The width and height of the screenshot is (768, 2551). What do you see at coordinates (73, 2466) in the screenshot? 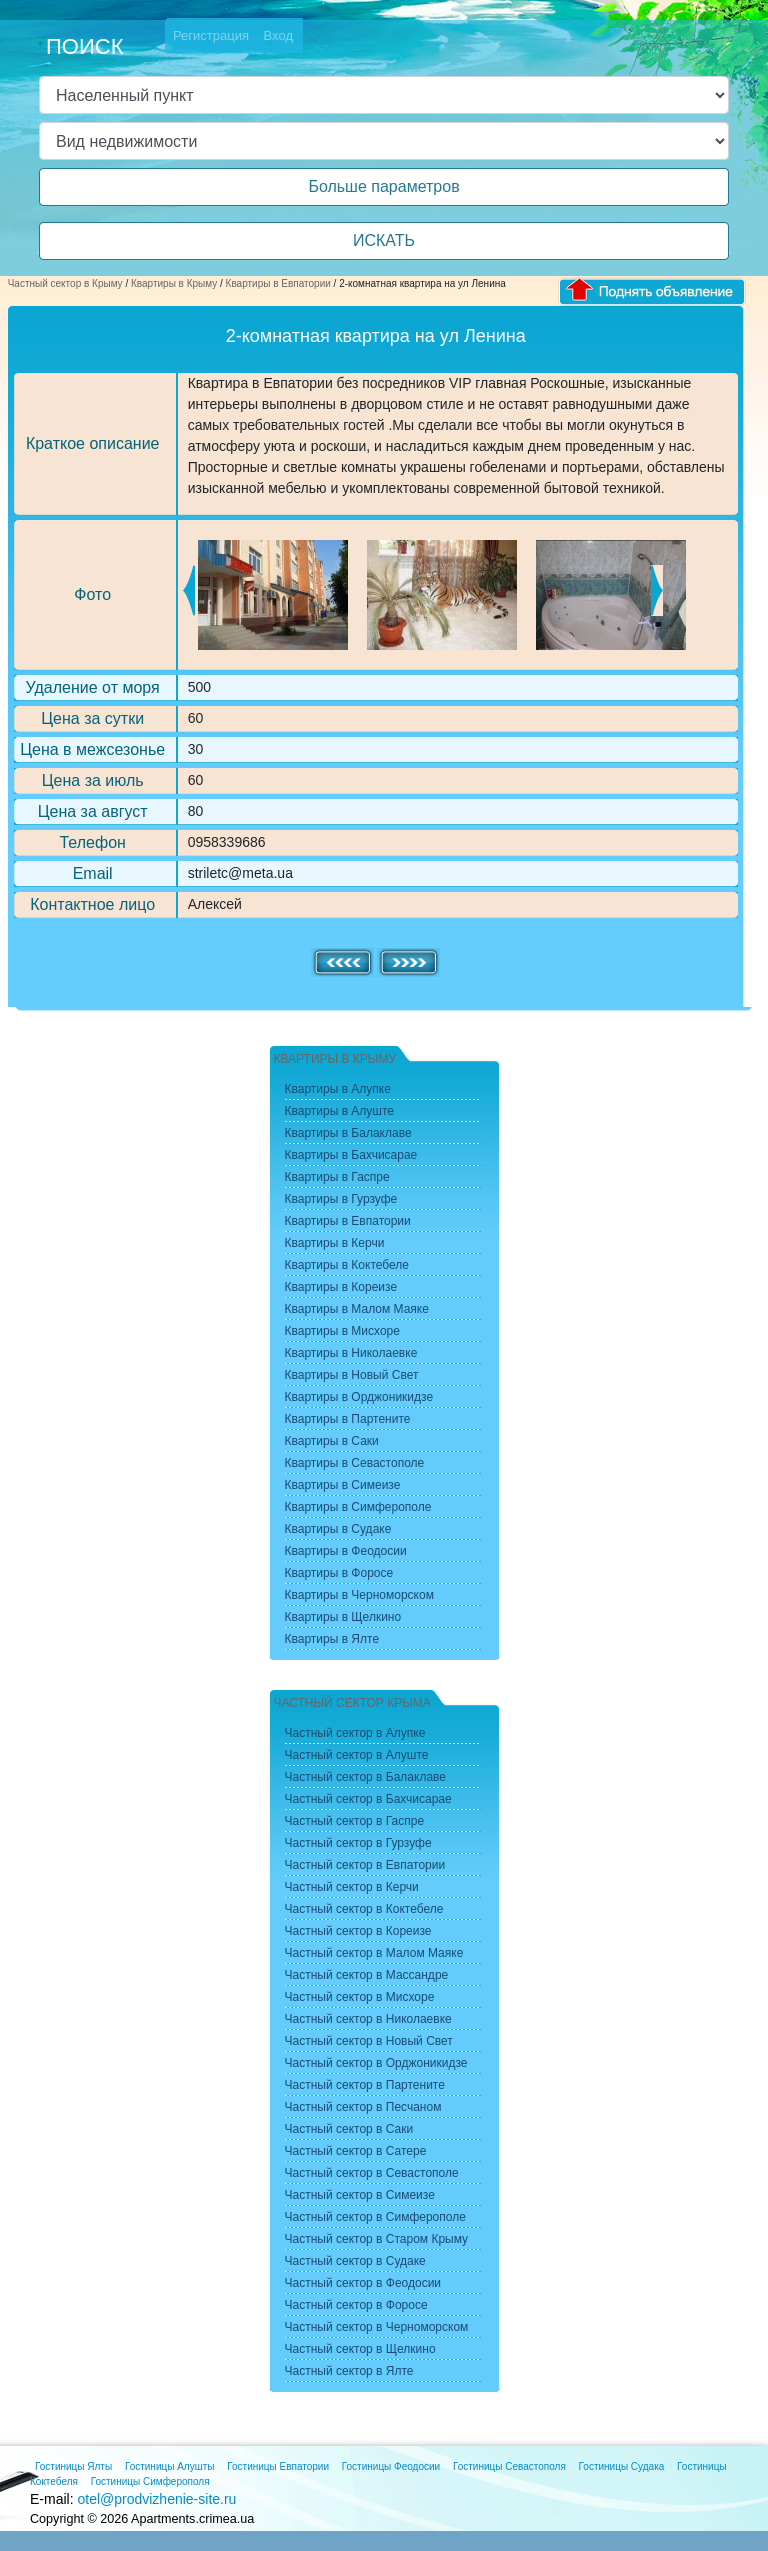
I see `Гостиницы Ялты` at bounding box center [73, 2466].